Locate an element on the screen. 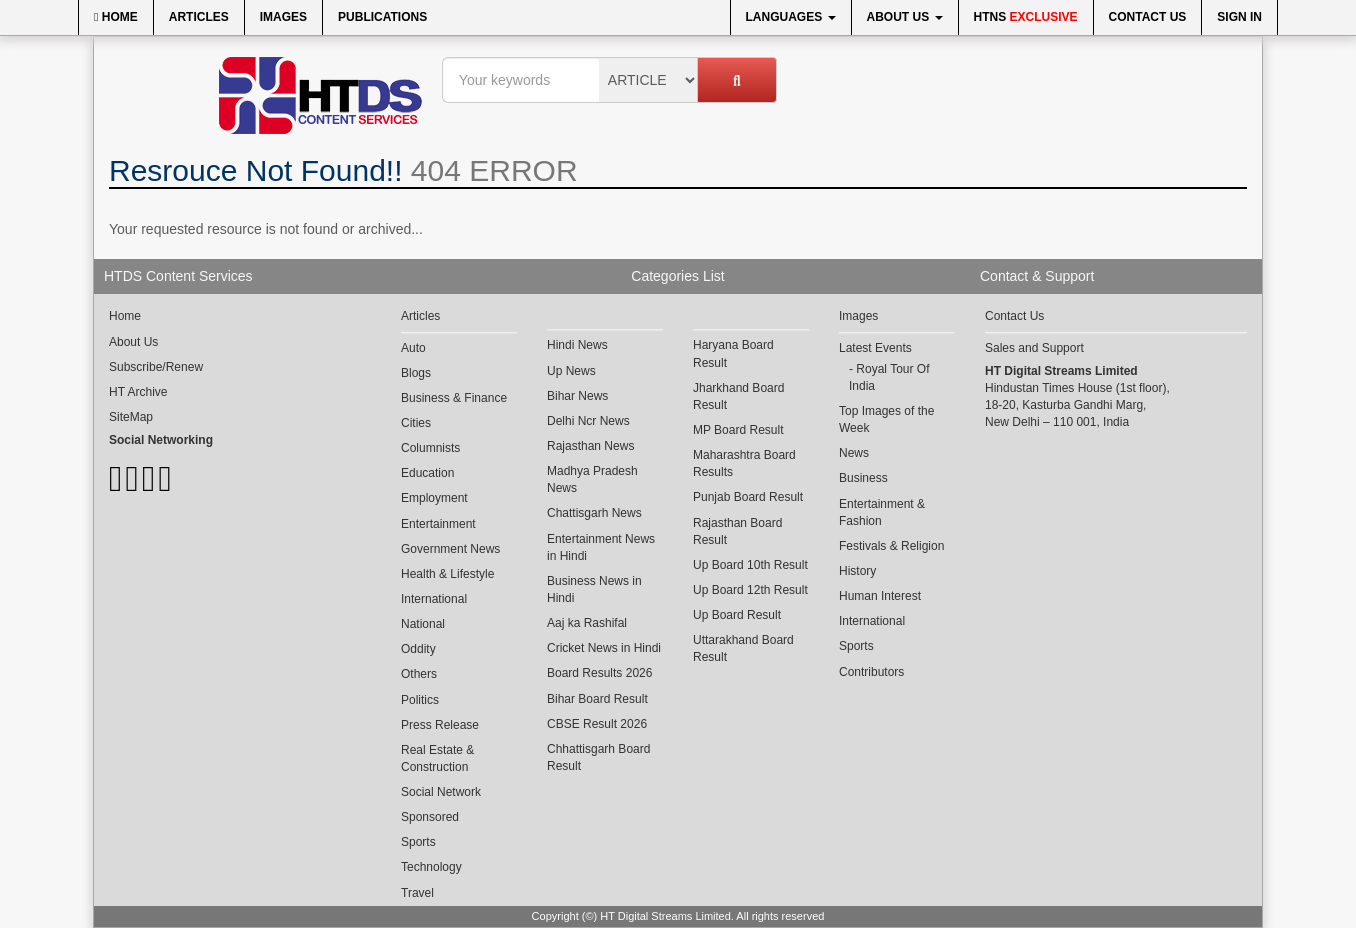 Image resolution: width=1356 pixels, height=928 pixels. Chhattisgarh Board Result is located at coordinates (598, 757).